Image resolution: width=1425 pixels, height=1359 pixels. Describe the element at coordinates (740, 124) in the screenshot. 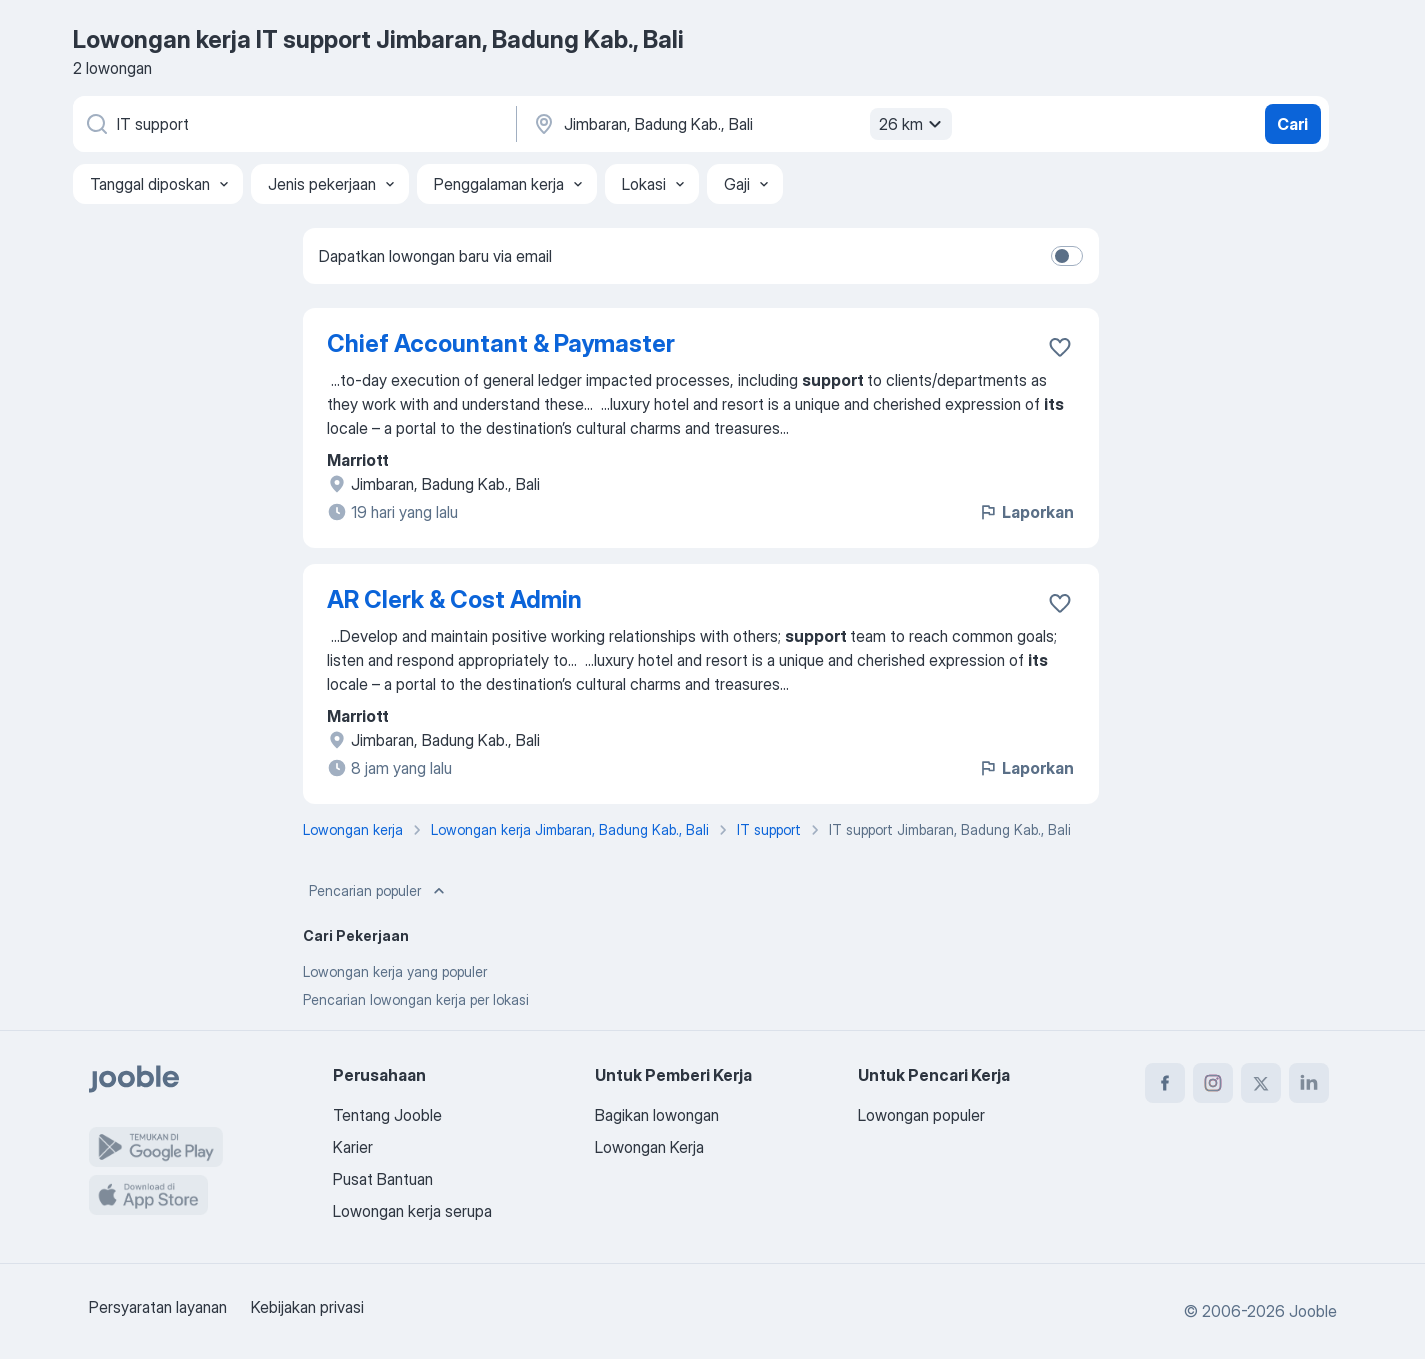

I see `[Sebutkan kota di mana Anda mencari lowongan]` at that location.